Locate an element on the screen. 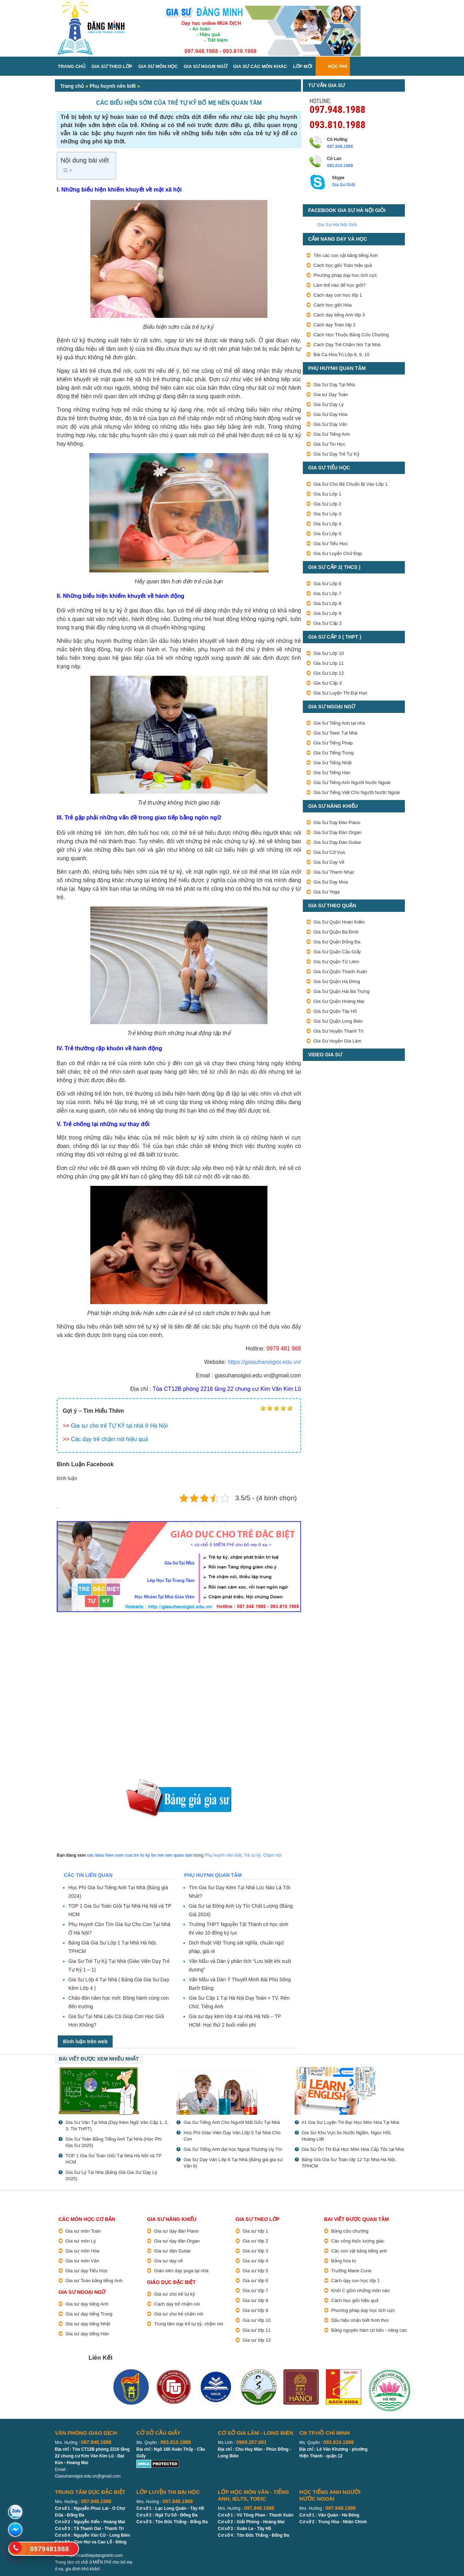 The width and height of the screenshot is (464, 2576). Gia Sư Lớp 4 is located at coordinates (327, 523).